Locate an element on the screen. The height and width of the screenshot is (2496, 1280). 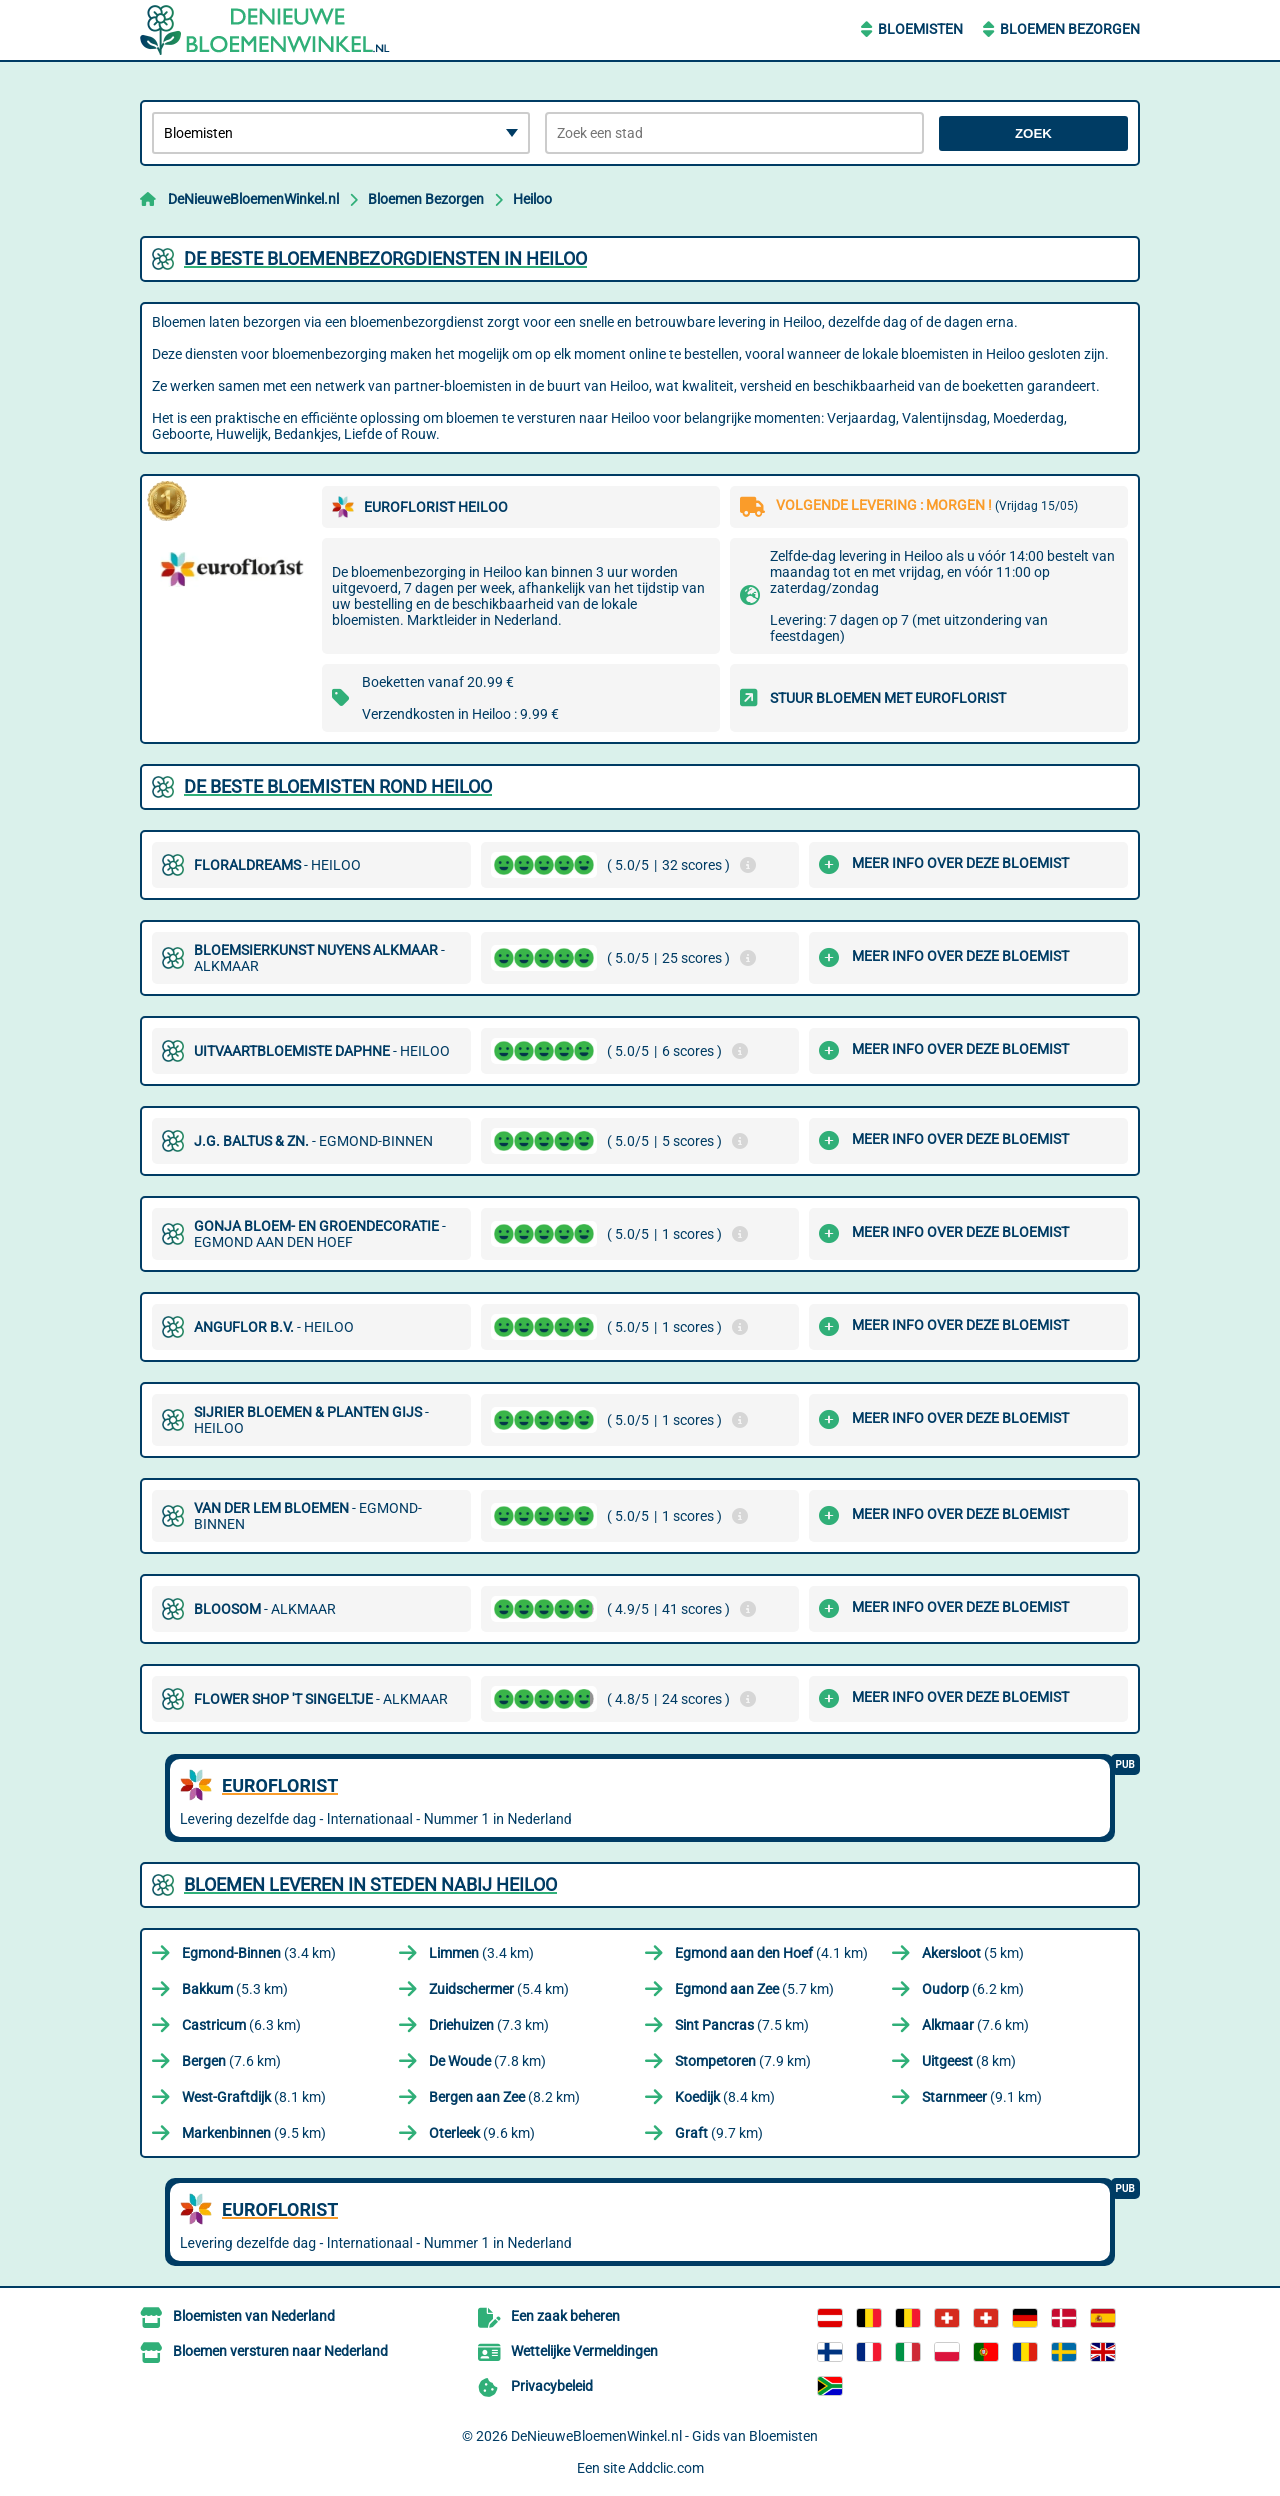
(7.6 km) is located at coordinates (975, 2025).